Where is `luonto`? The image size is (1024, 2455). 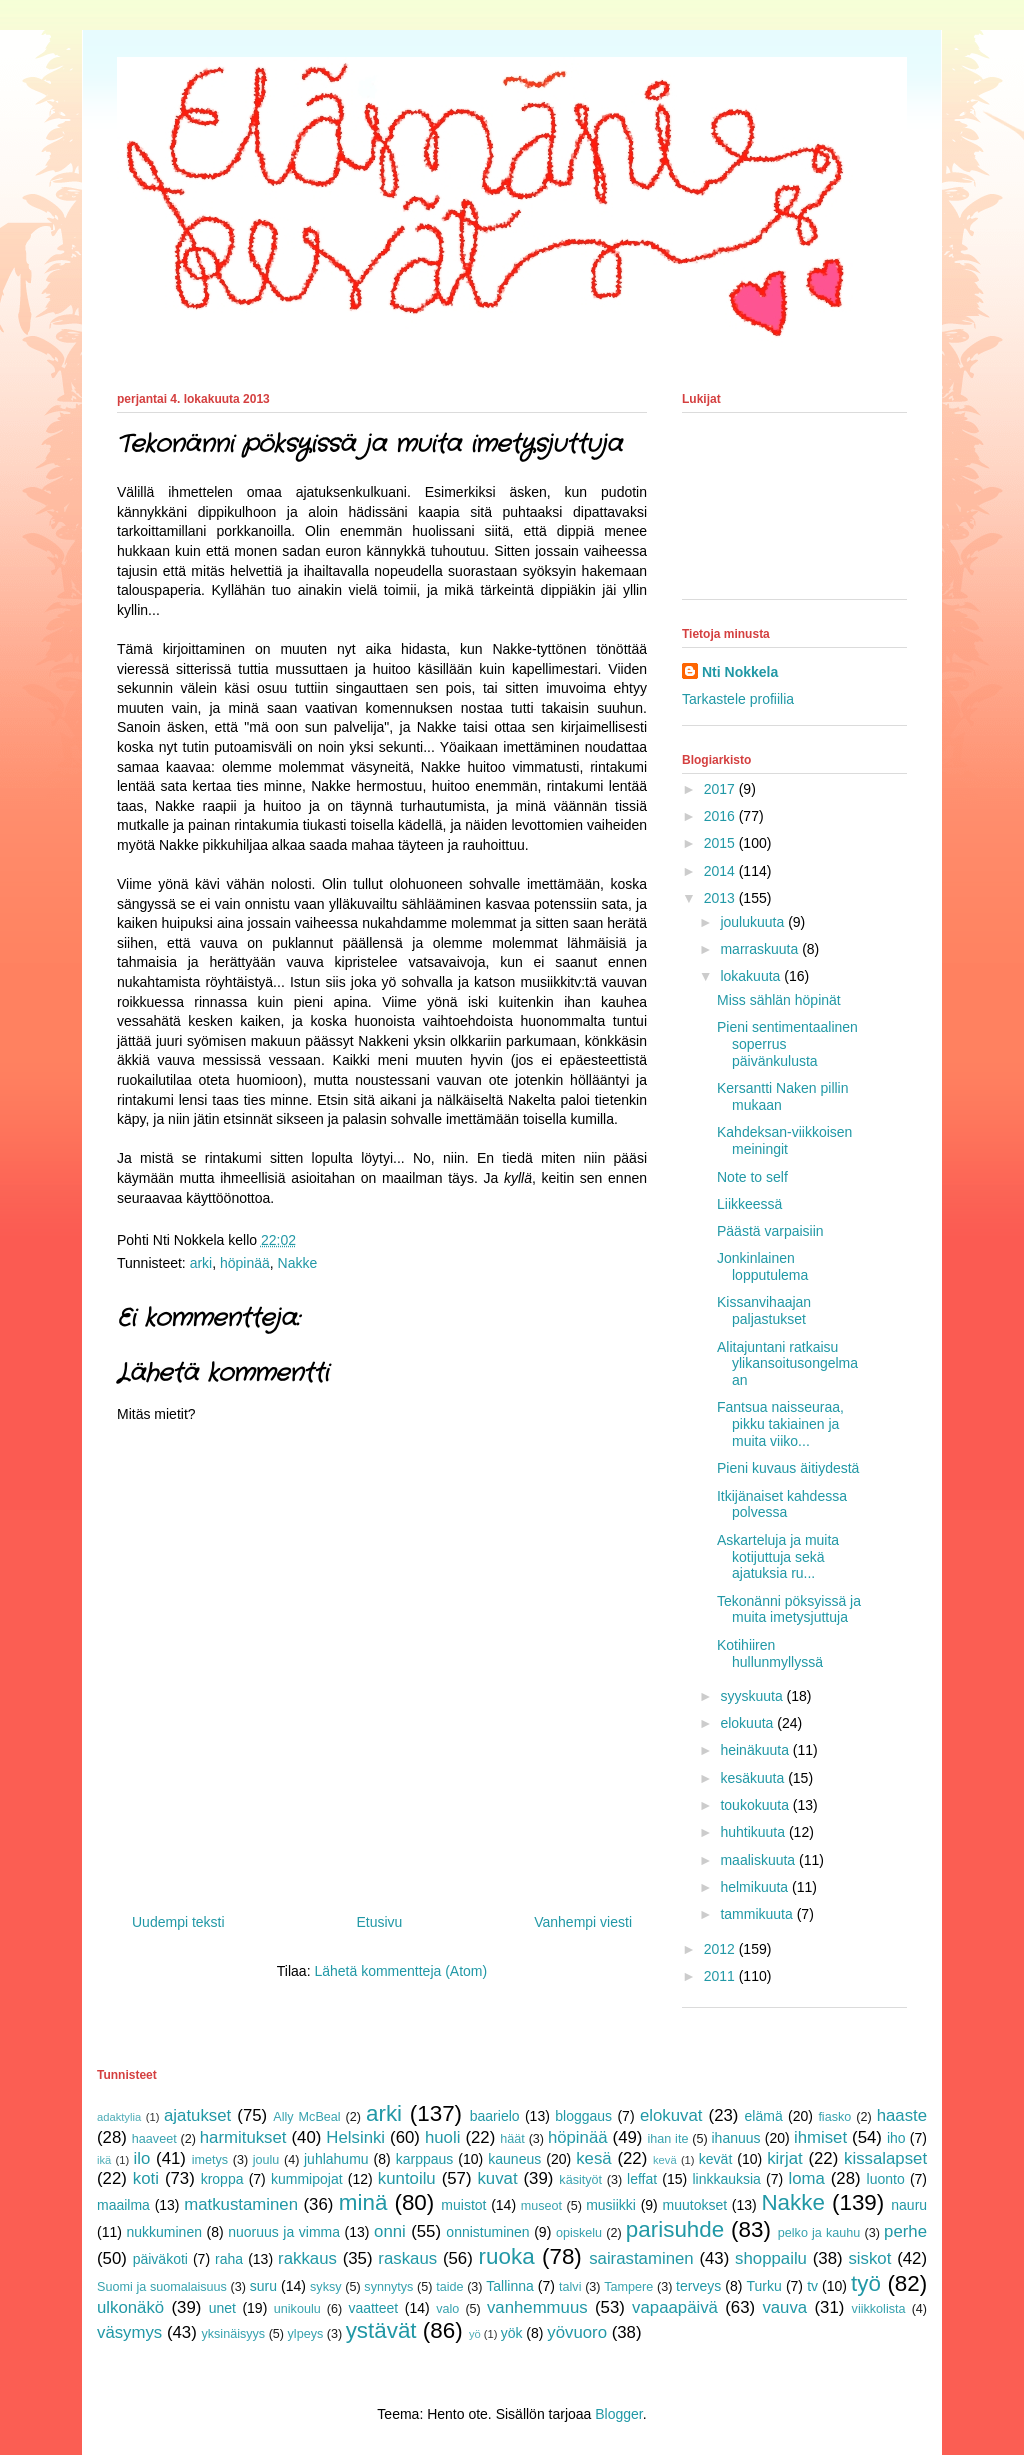
luonto is located at coordinates (886, 2179).